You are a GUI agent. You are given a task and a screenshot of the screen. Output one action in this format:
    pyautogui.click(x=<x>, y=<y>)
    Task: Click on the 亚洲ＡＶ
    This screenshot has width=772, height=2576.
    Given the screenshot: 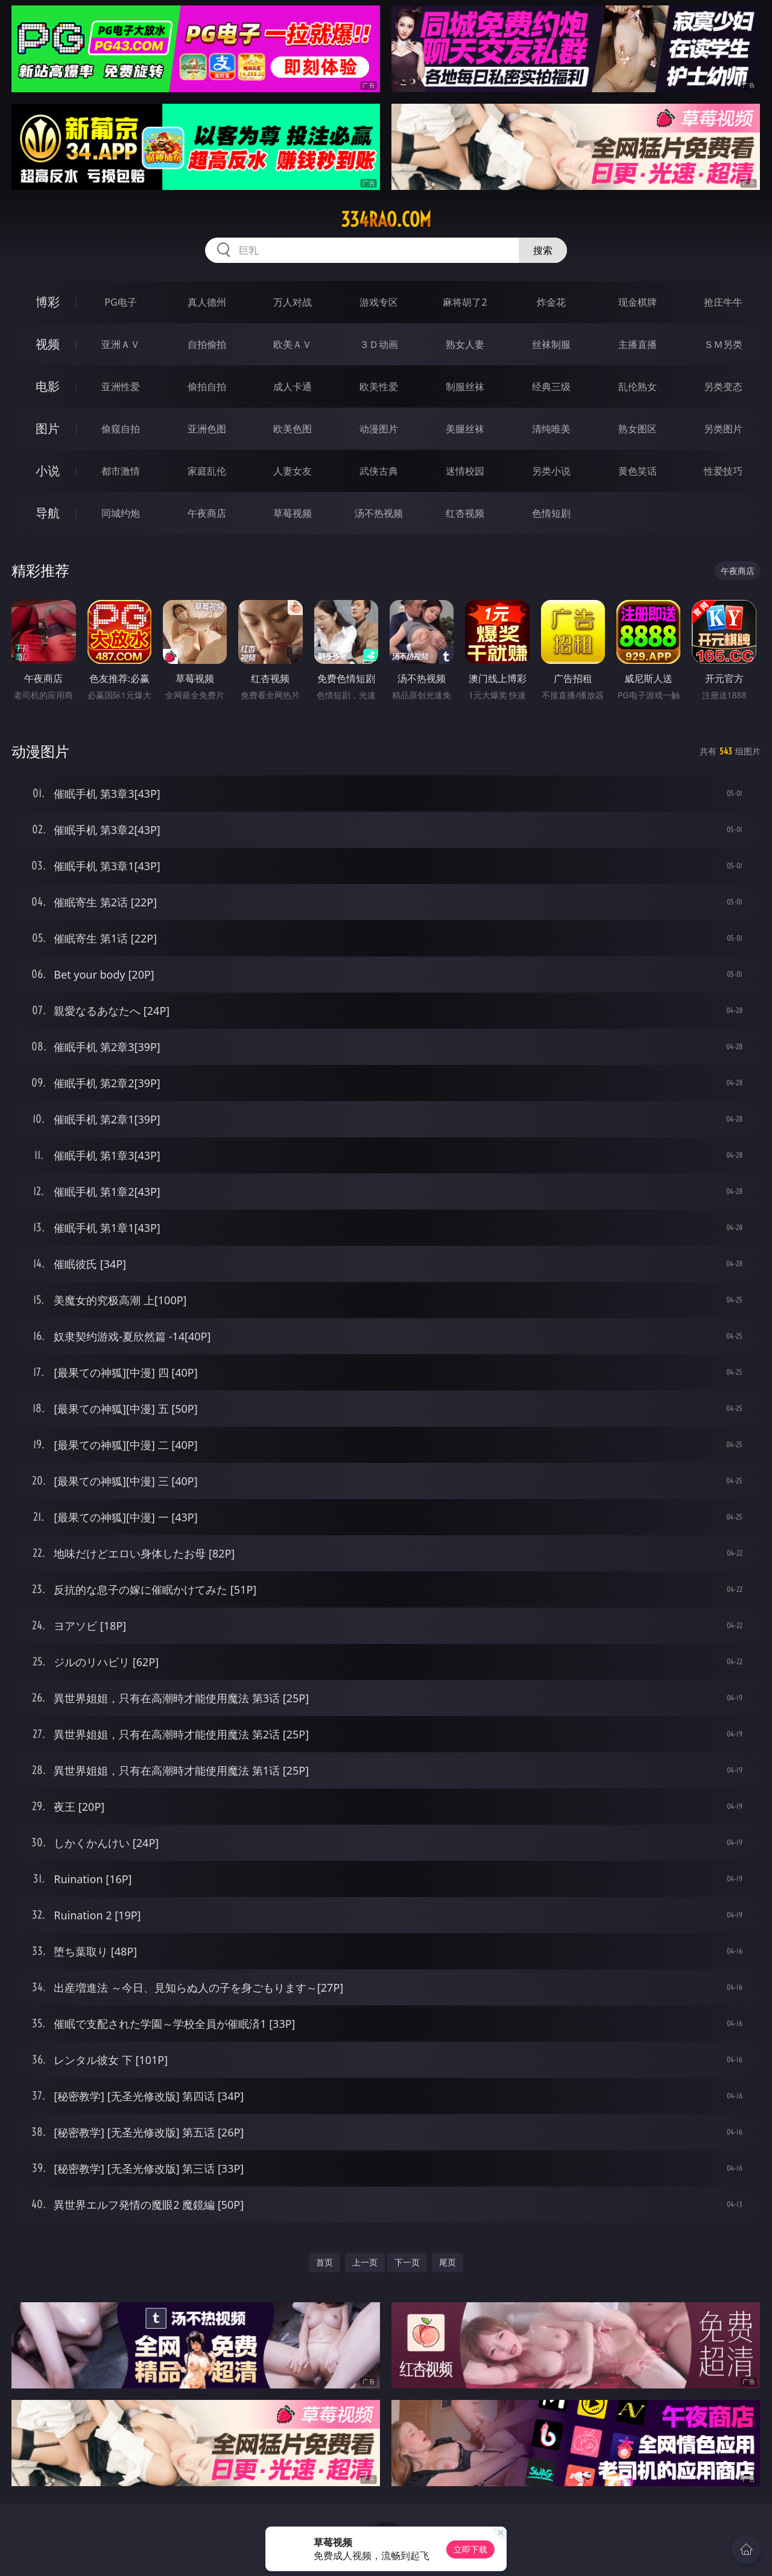 What is the action you would take?
    pyautogui.click(x=120, y=344)
    